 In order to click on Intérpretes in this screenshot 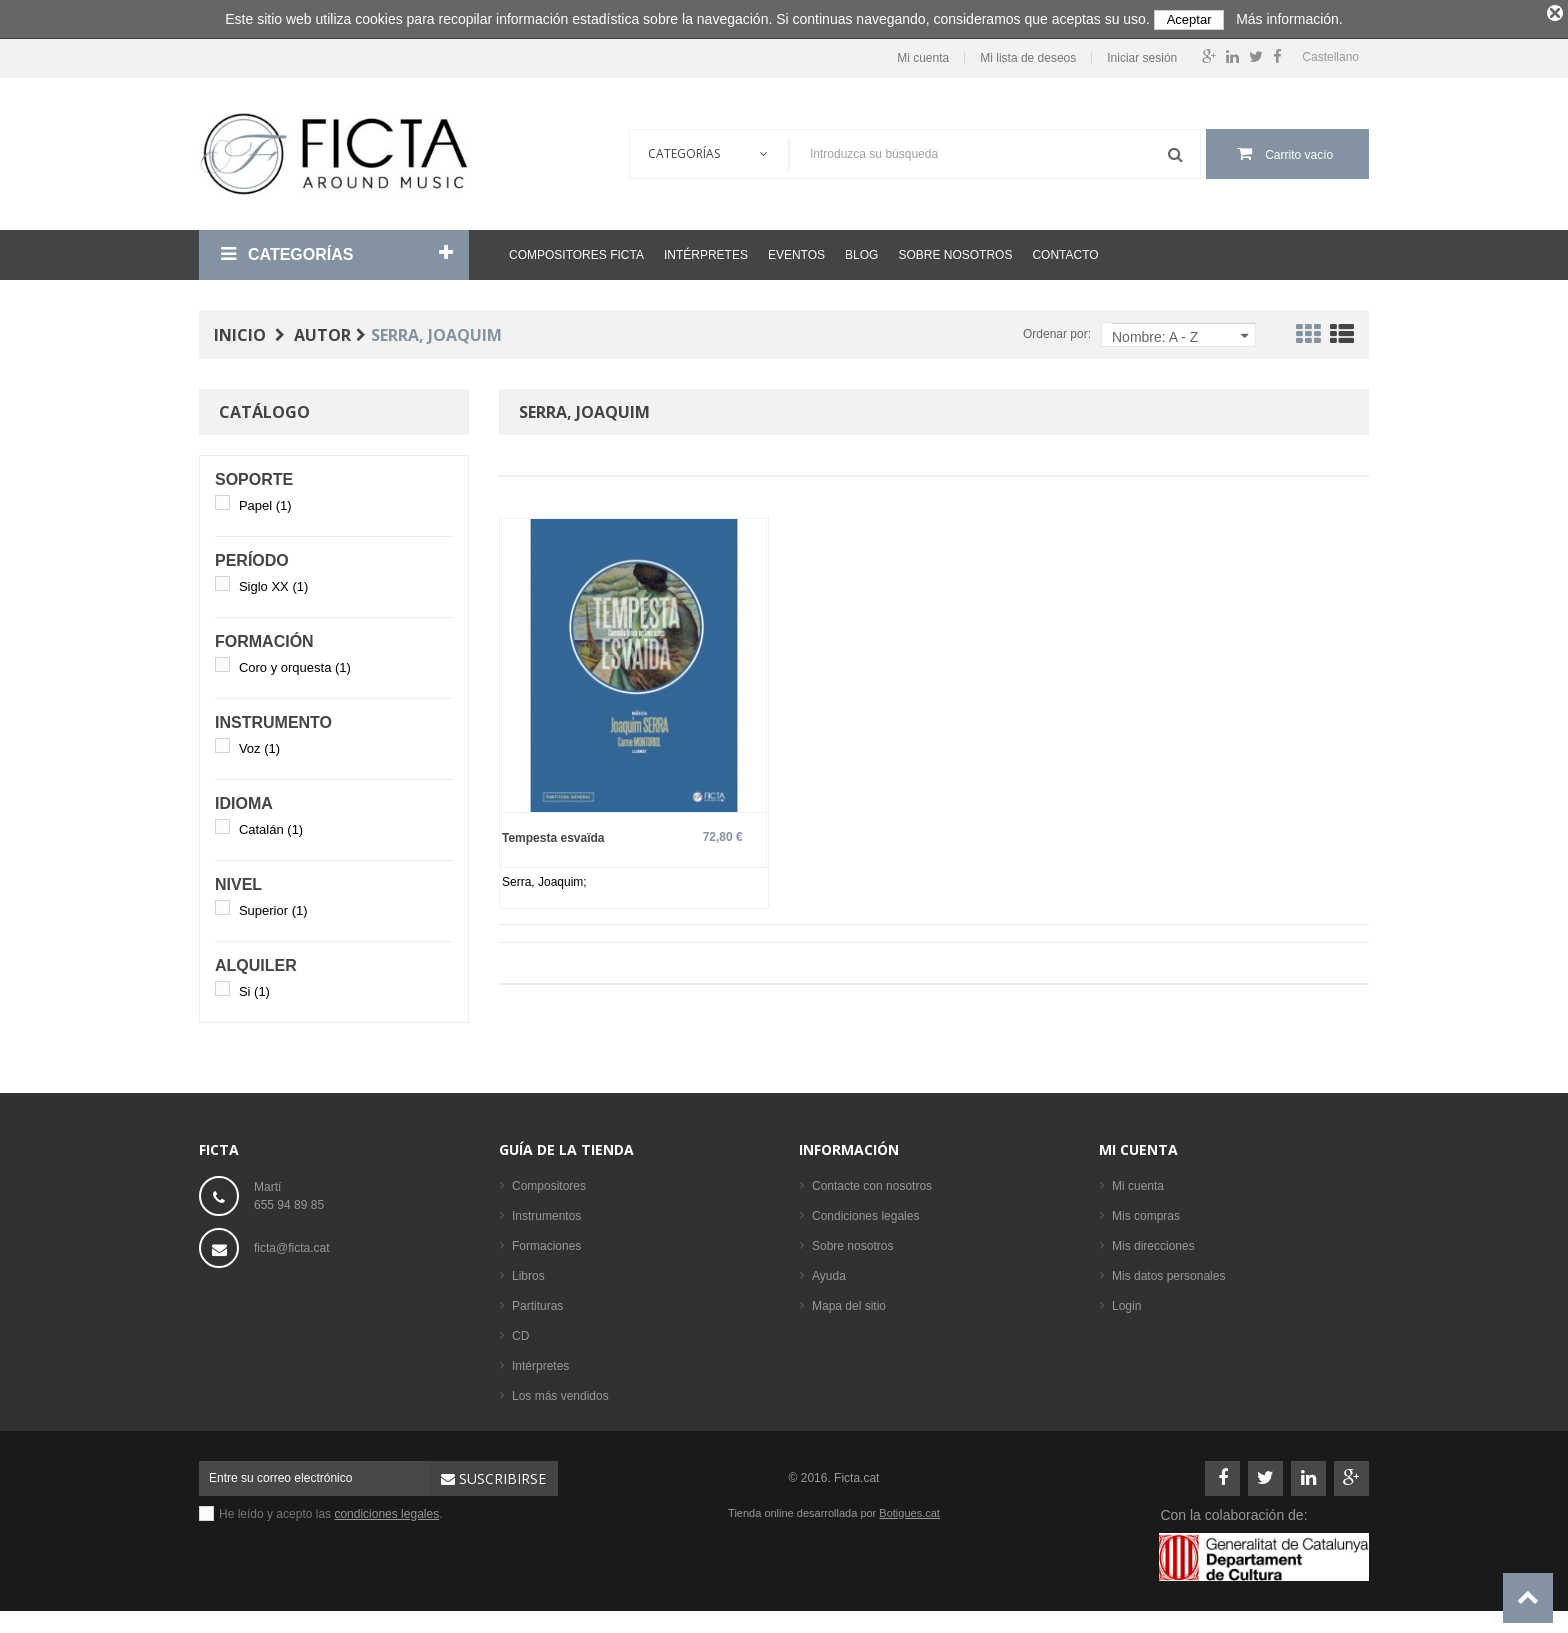, I will do `click(706, 251)`.